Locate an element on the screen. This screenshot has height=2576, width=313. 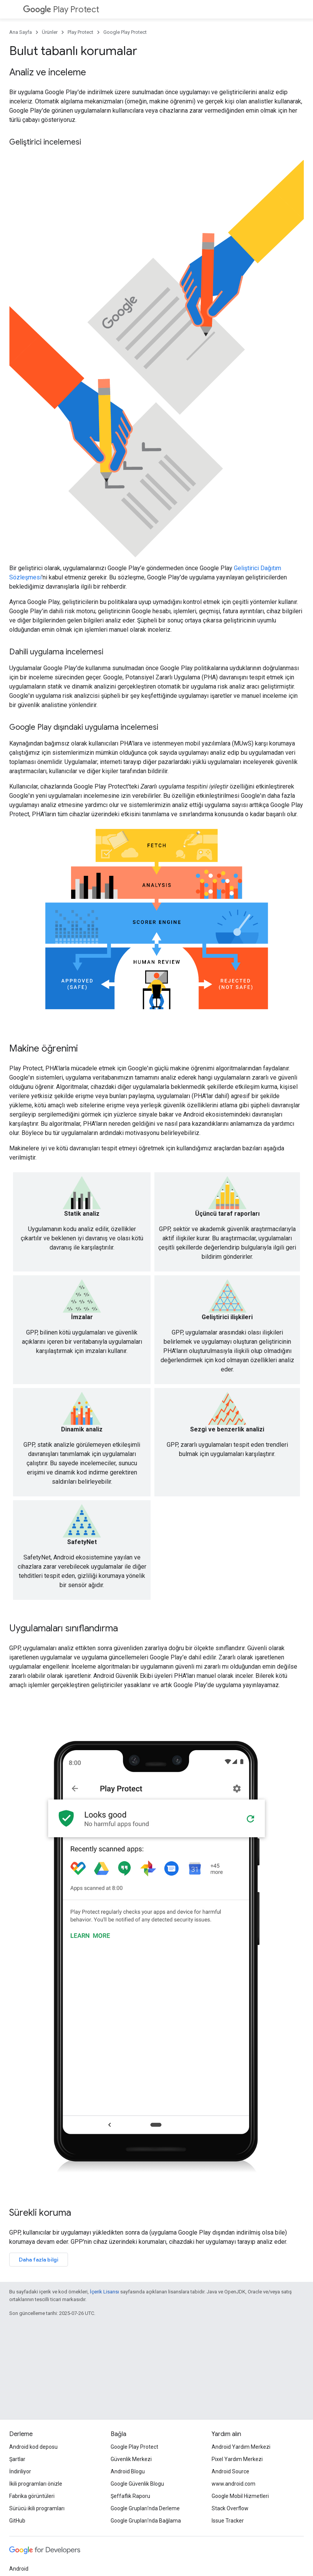
Sürücü ikili programları is located at coordinates (37, 2508).